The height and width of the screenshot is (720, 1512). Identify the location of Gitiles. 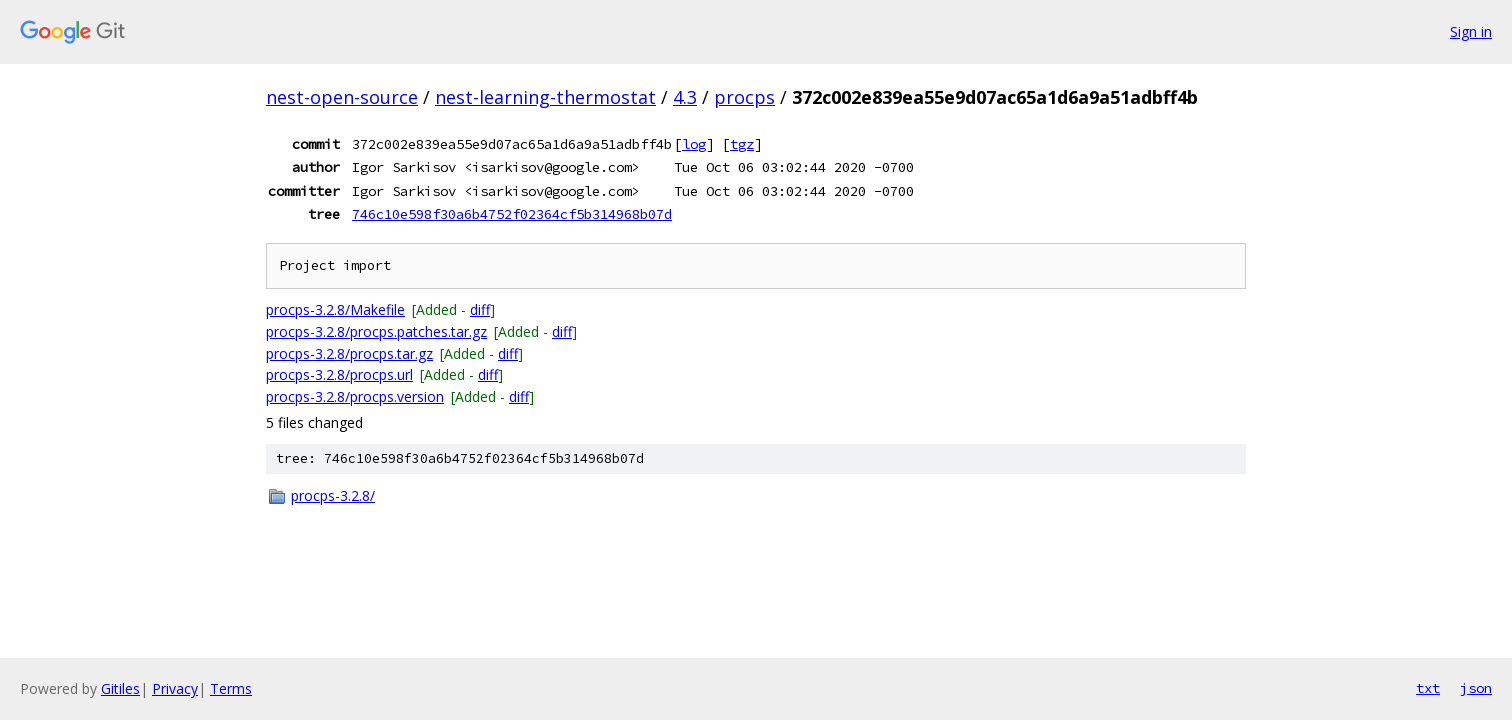
(120, 688).